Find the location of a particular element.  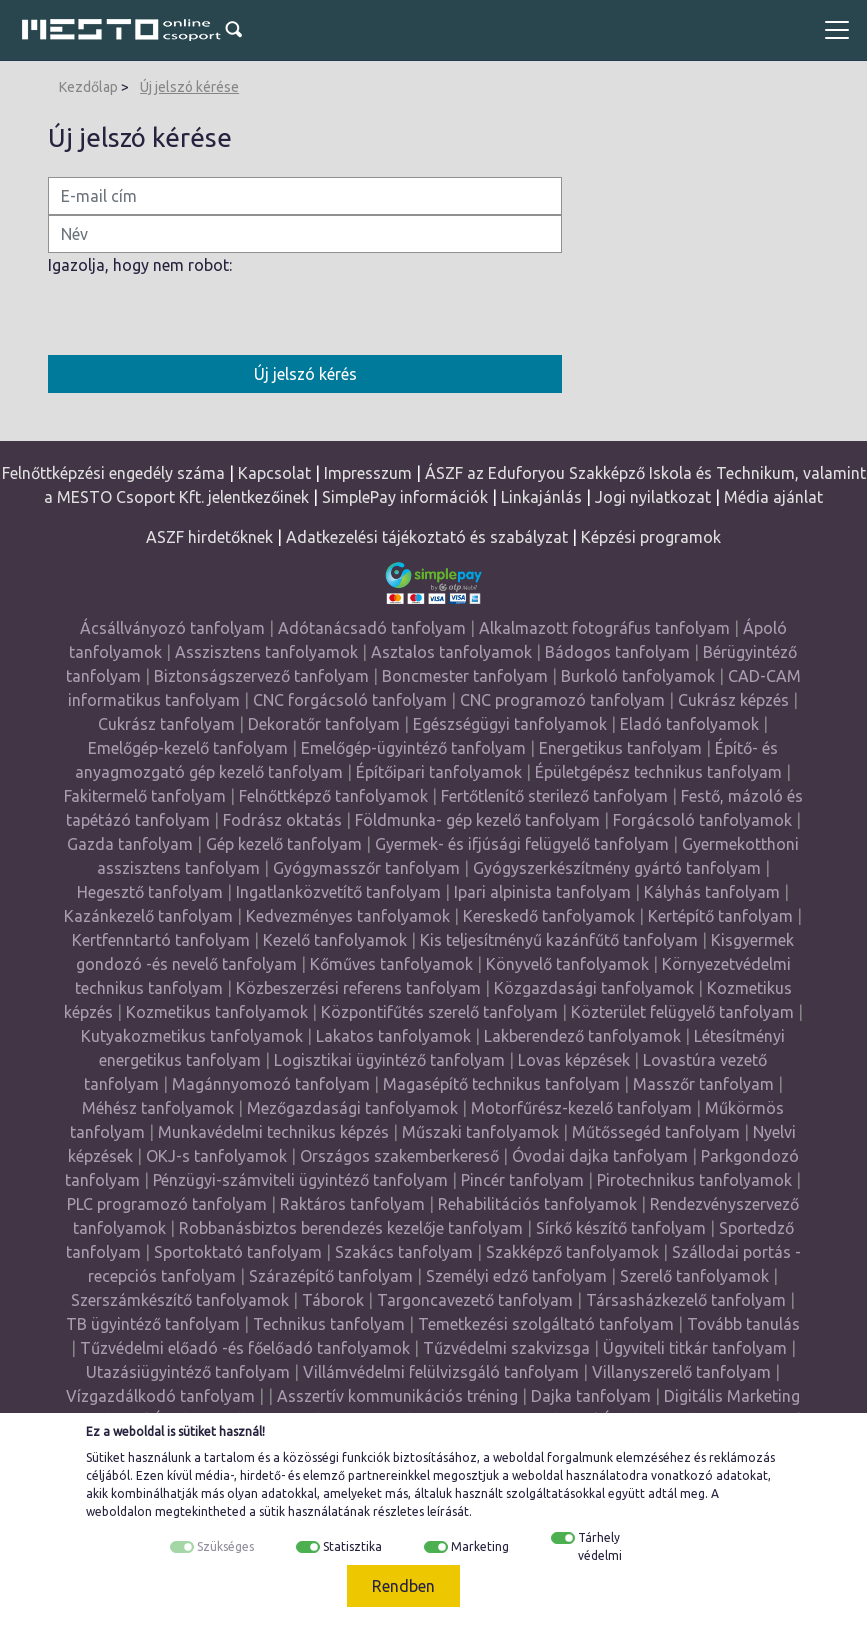

Boncmester tanfolyam is located at coordinates (465, 676).